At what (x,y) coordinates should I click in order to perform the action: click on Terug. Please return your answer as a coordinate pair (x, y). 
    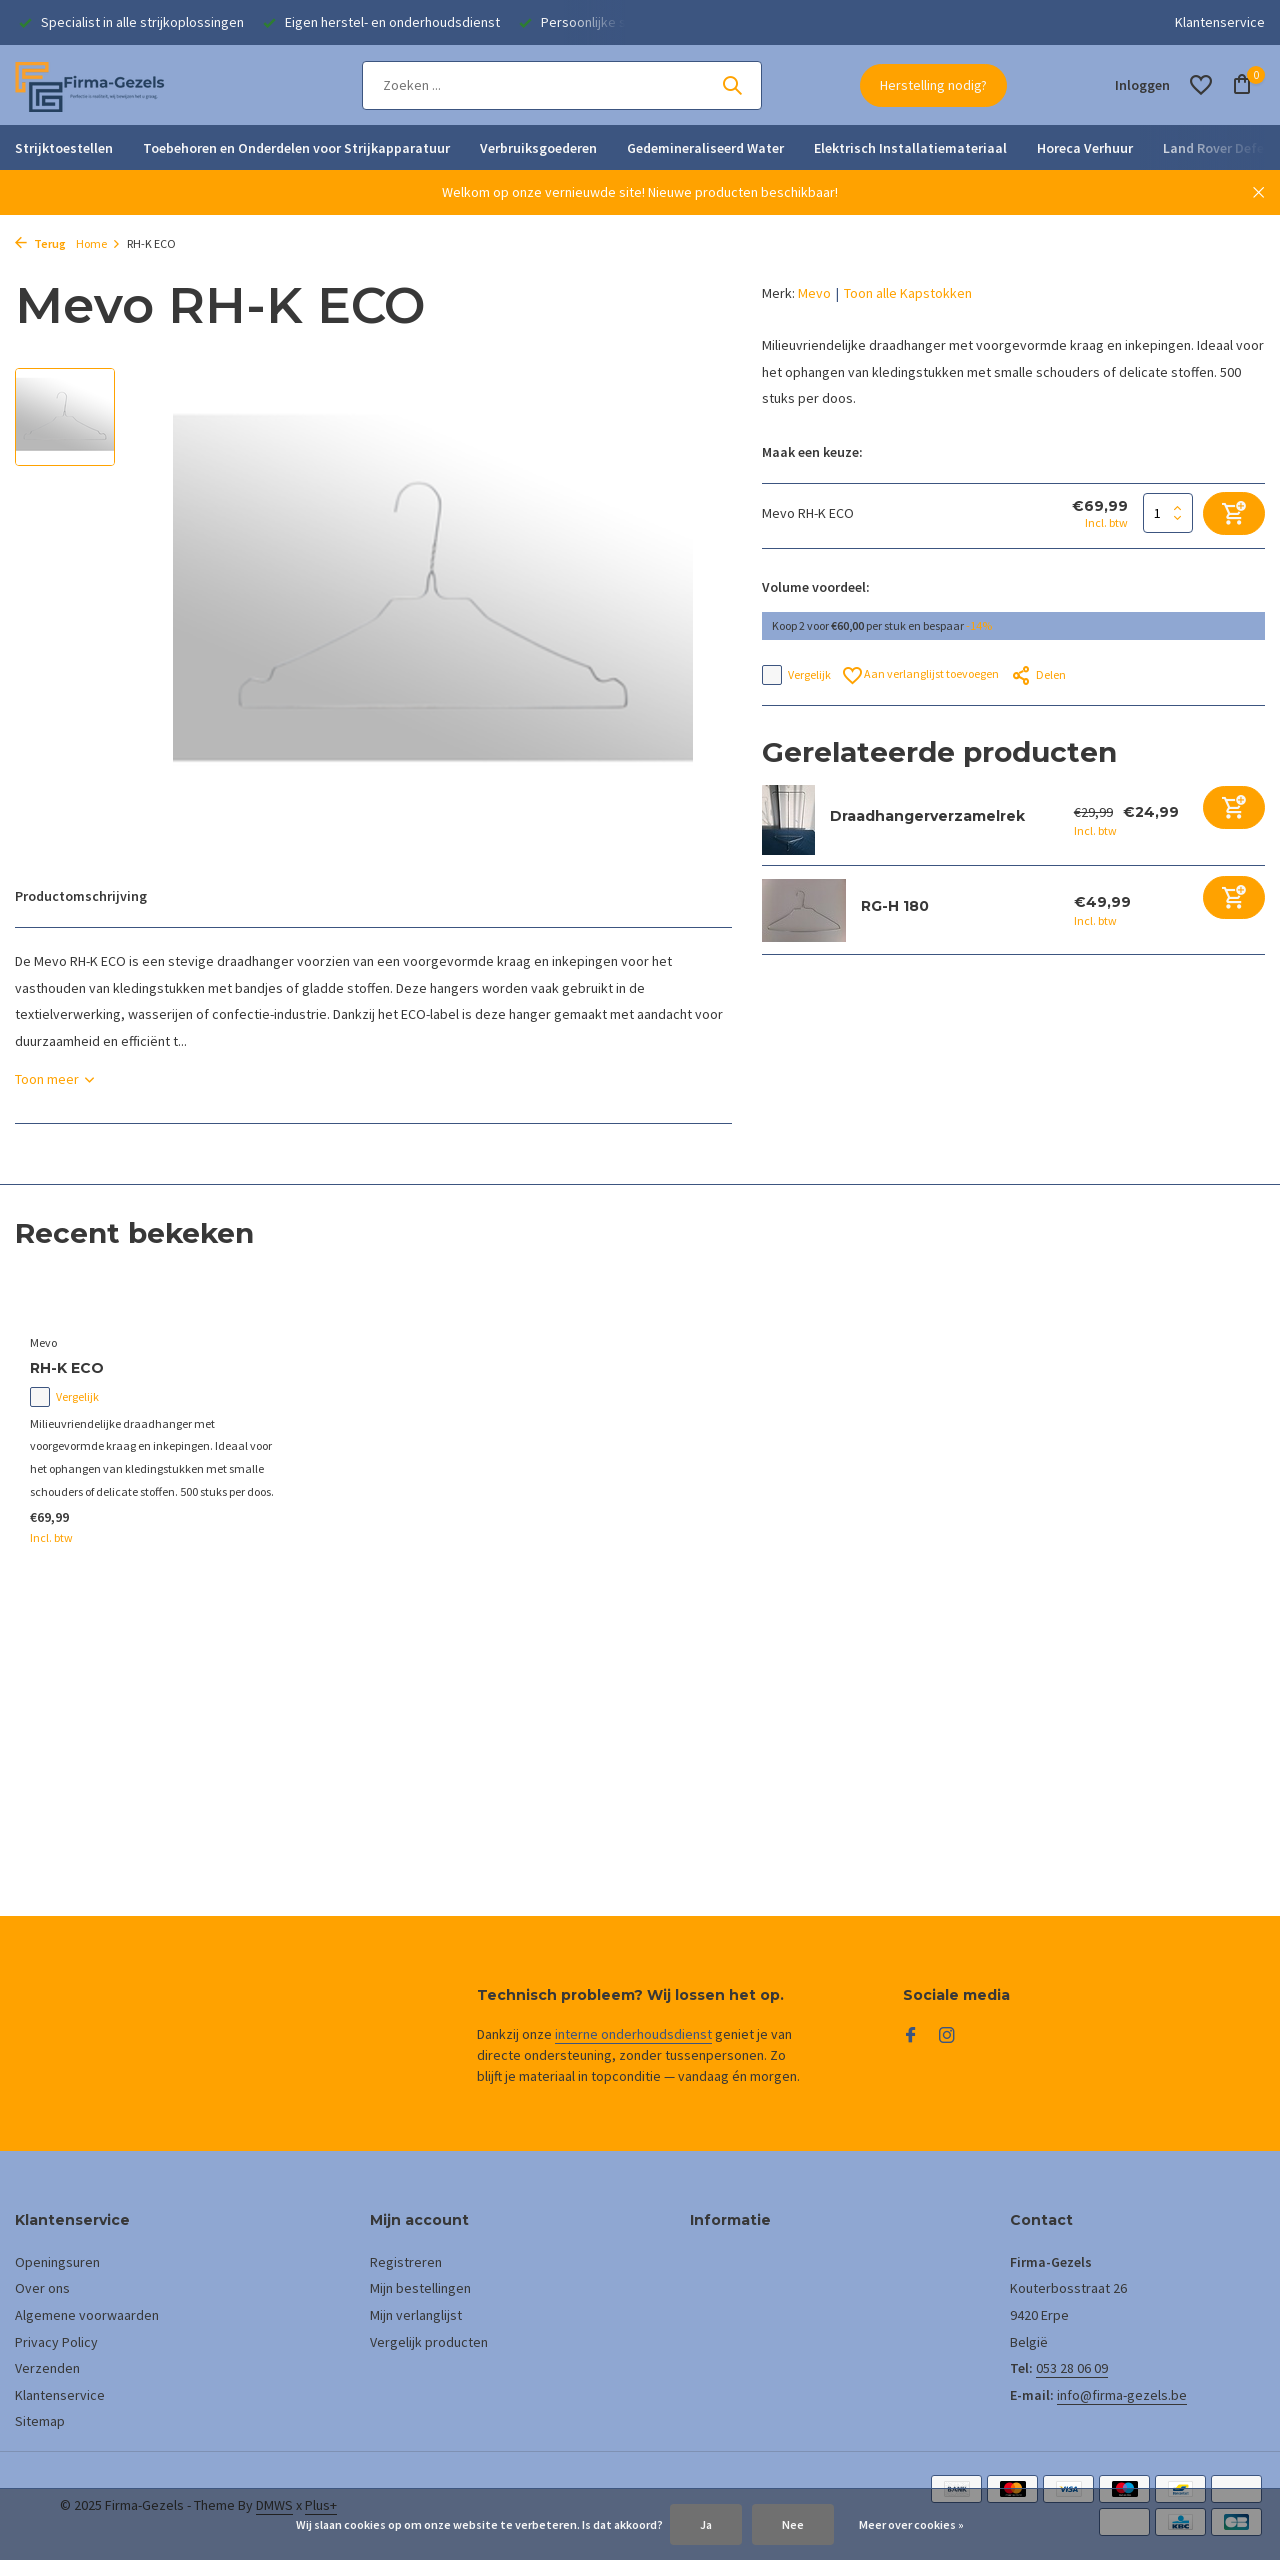
    Looking at the image, I should click on (40, 243).